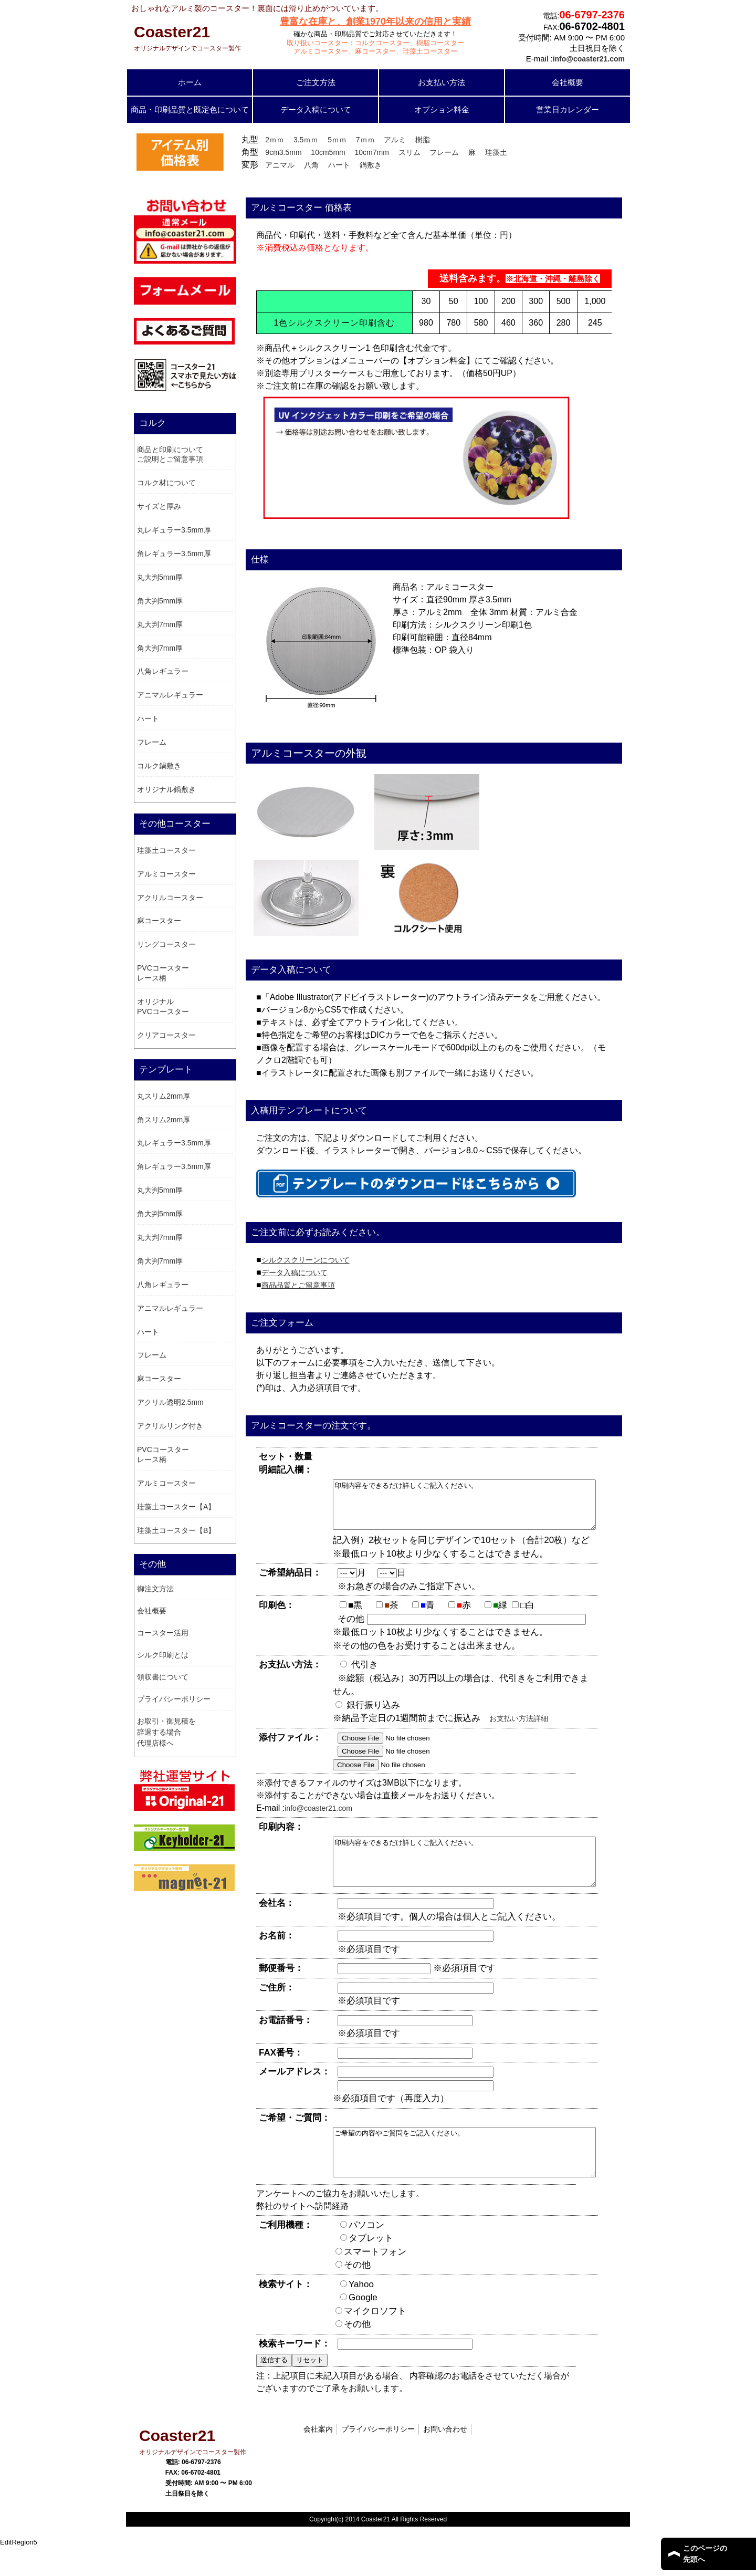 Image resolution: width=756 pixels, height=2576 pixels. What do you see at coordinates (155, 1588) in the screenshot?
I see `御注文方法` at bounding box center [155, 1588].